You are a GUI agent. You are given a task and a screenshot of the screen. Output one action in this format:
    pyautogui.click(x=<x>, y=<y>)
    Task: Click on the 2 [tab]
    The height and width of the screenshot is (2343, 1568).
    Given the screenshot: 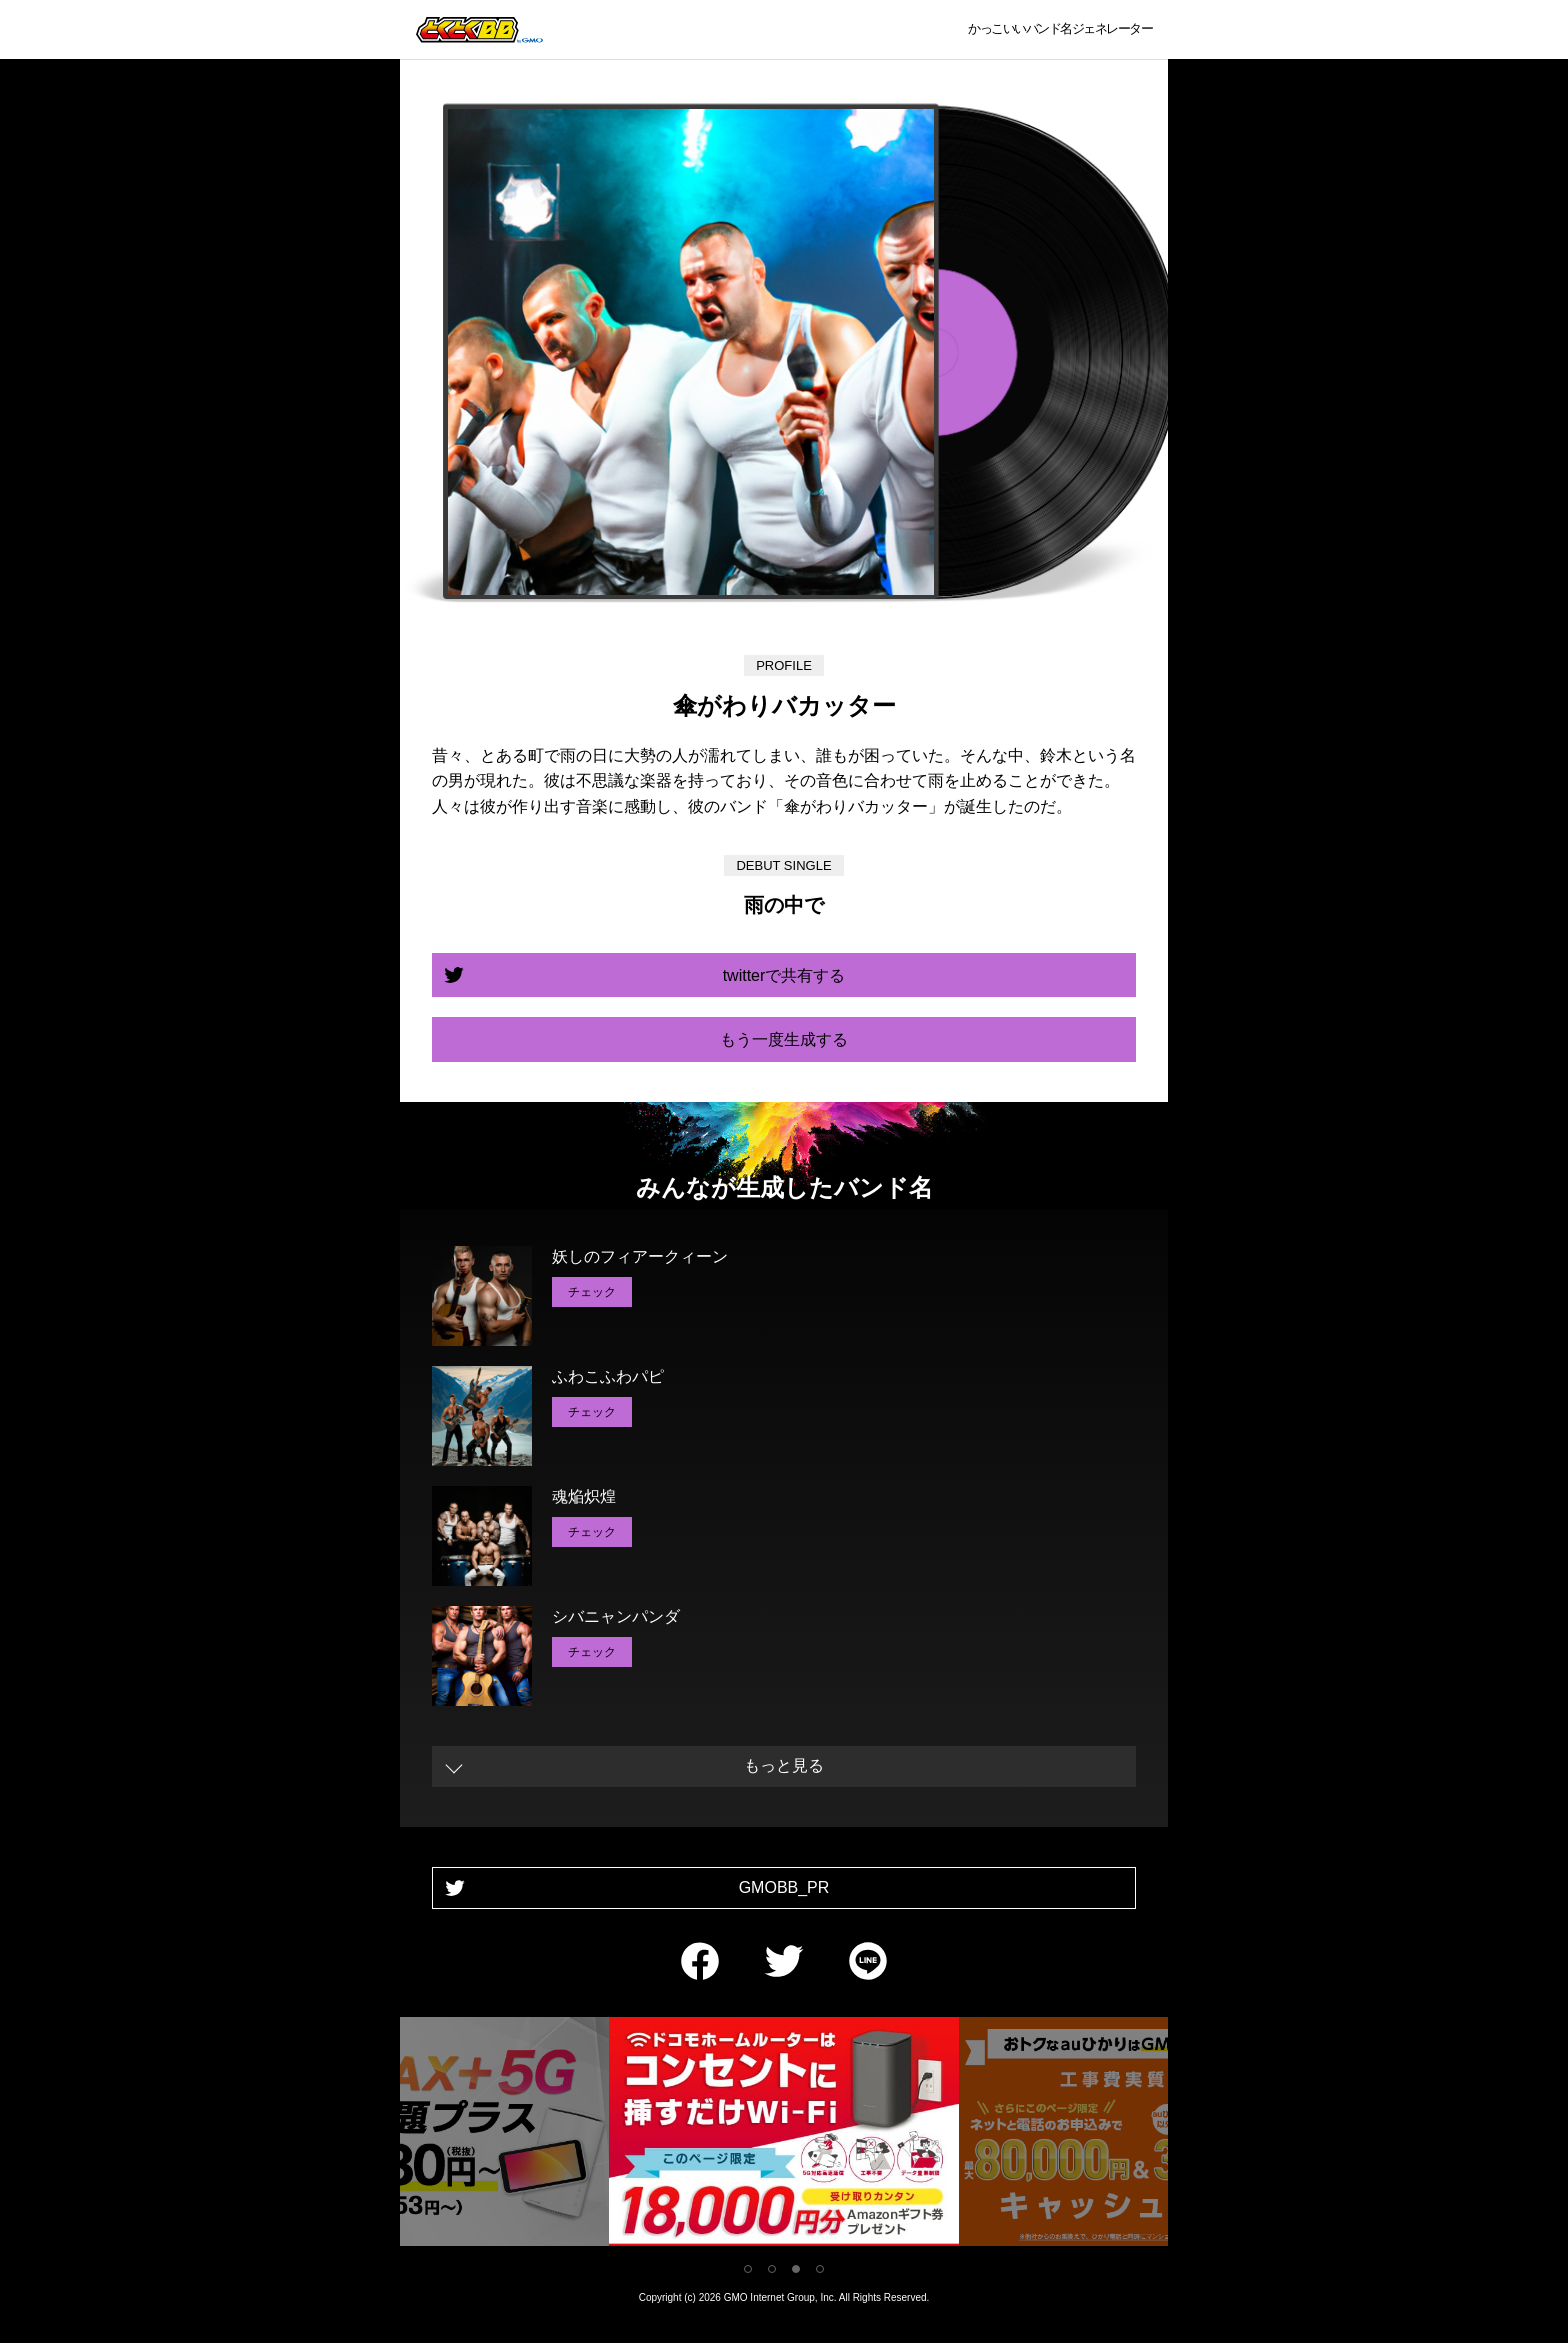 What is the action you would take?
    pyautogui.click(x=772, y=2269)
    